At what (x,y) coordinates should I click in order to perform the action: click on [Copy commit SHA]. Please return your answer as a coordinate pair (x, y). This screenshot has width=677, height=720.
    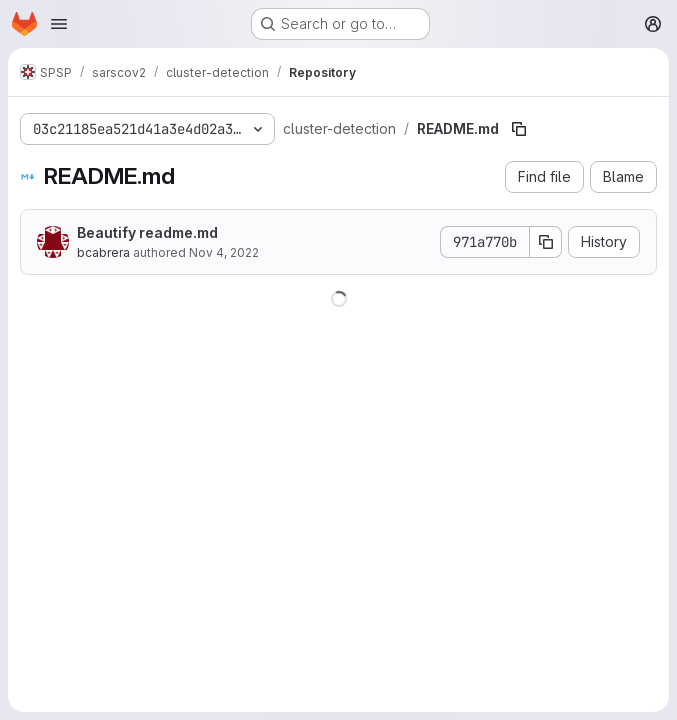
    Looking at the image, I should click on (546, 242).